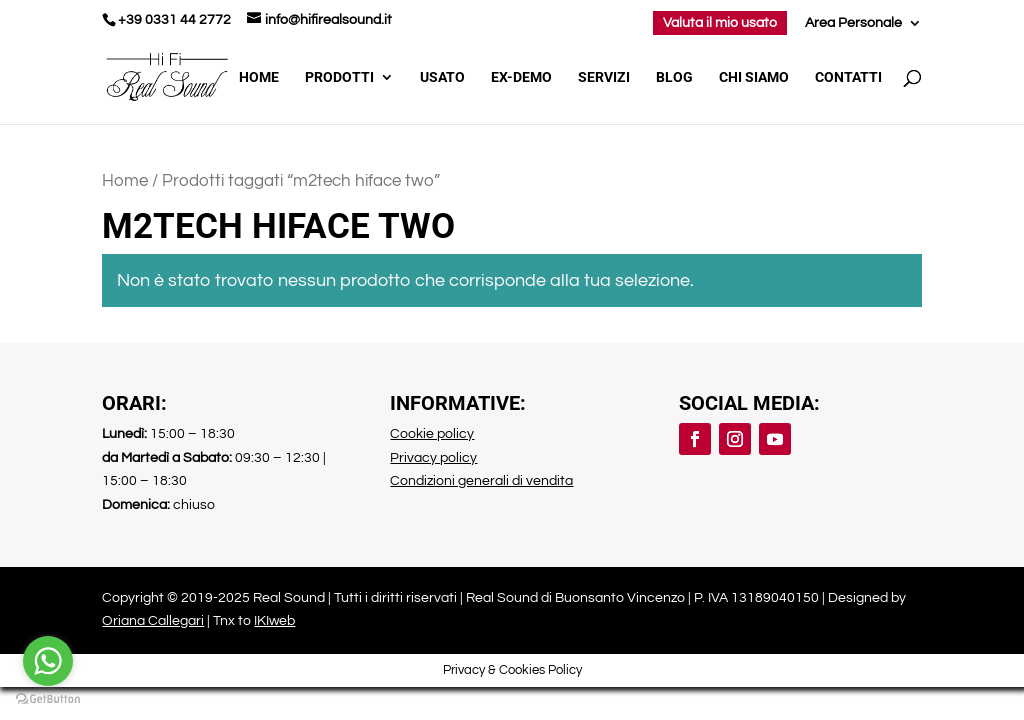 The width and height of the screenshot is (1024, 720). I want to click on +39 0331 44 2772, so click(174, 20).